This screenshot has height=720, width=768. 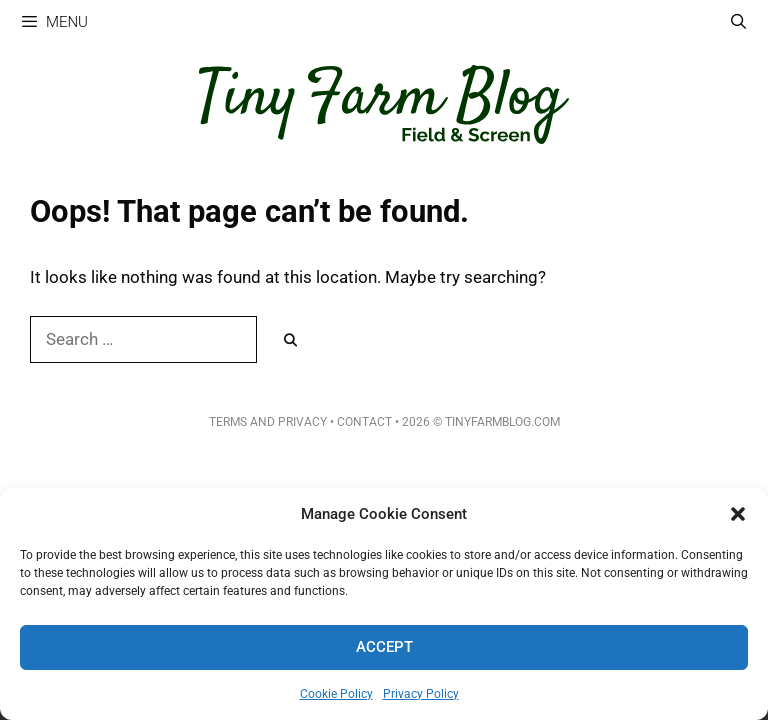 What do you see at coordinates (738, 514) in the screenshot?
I see `[button]` at bounding box center [738, 514].